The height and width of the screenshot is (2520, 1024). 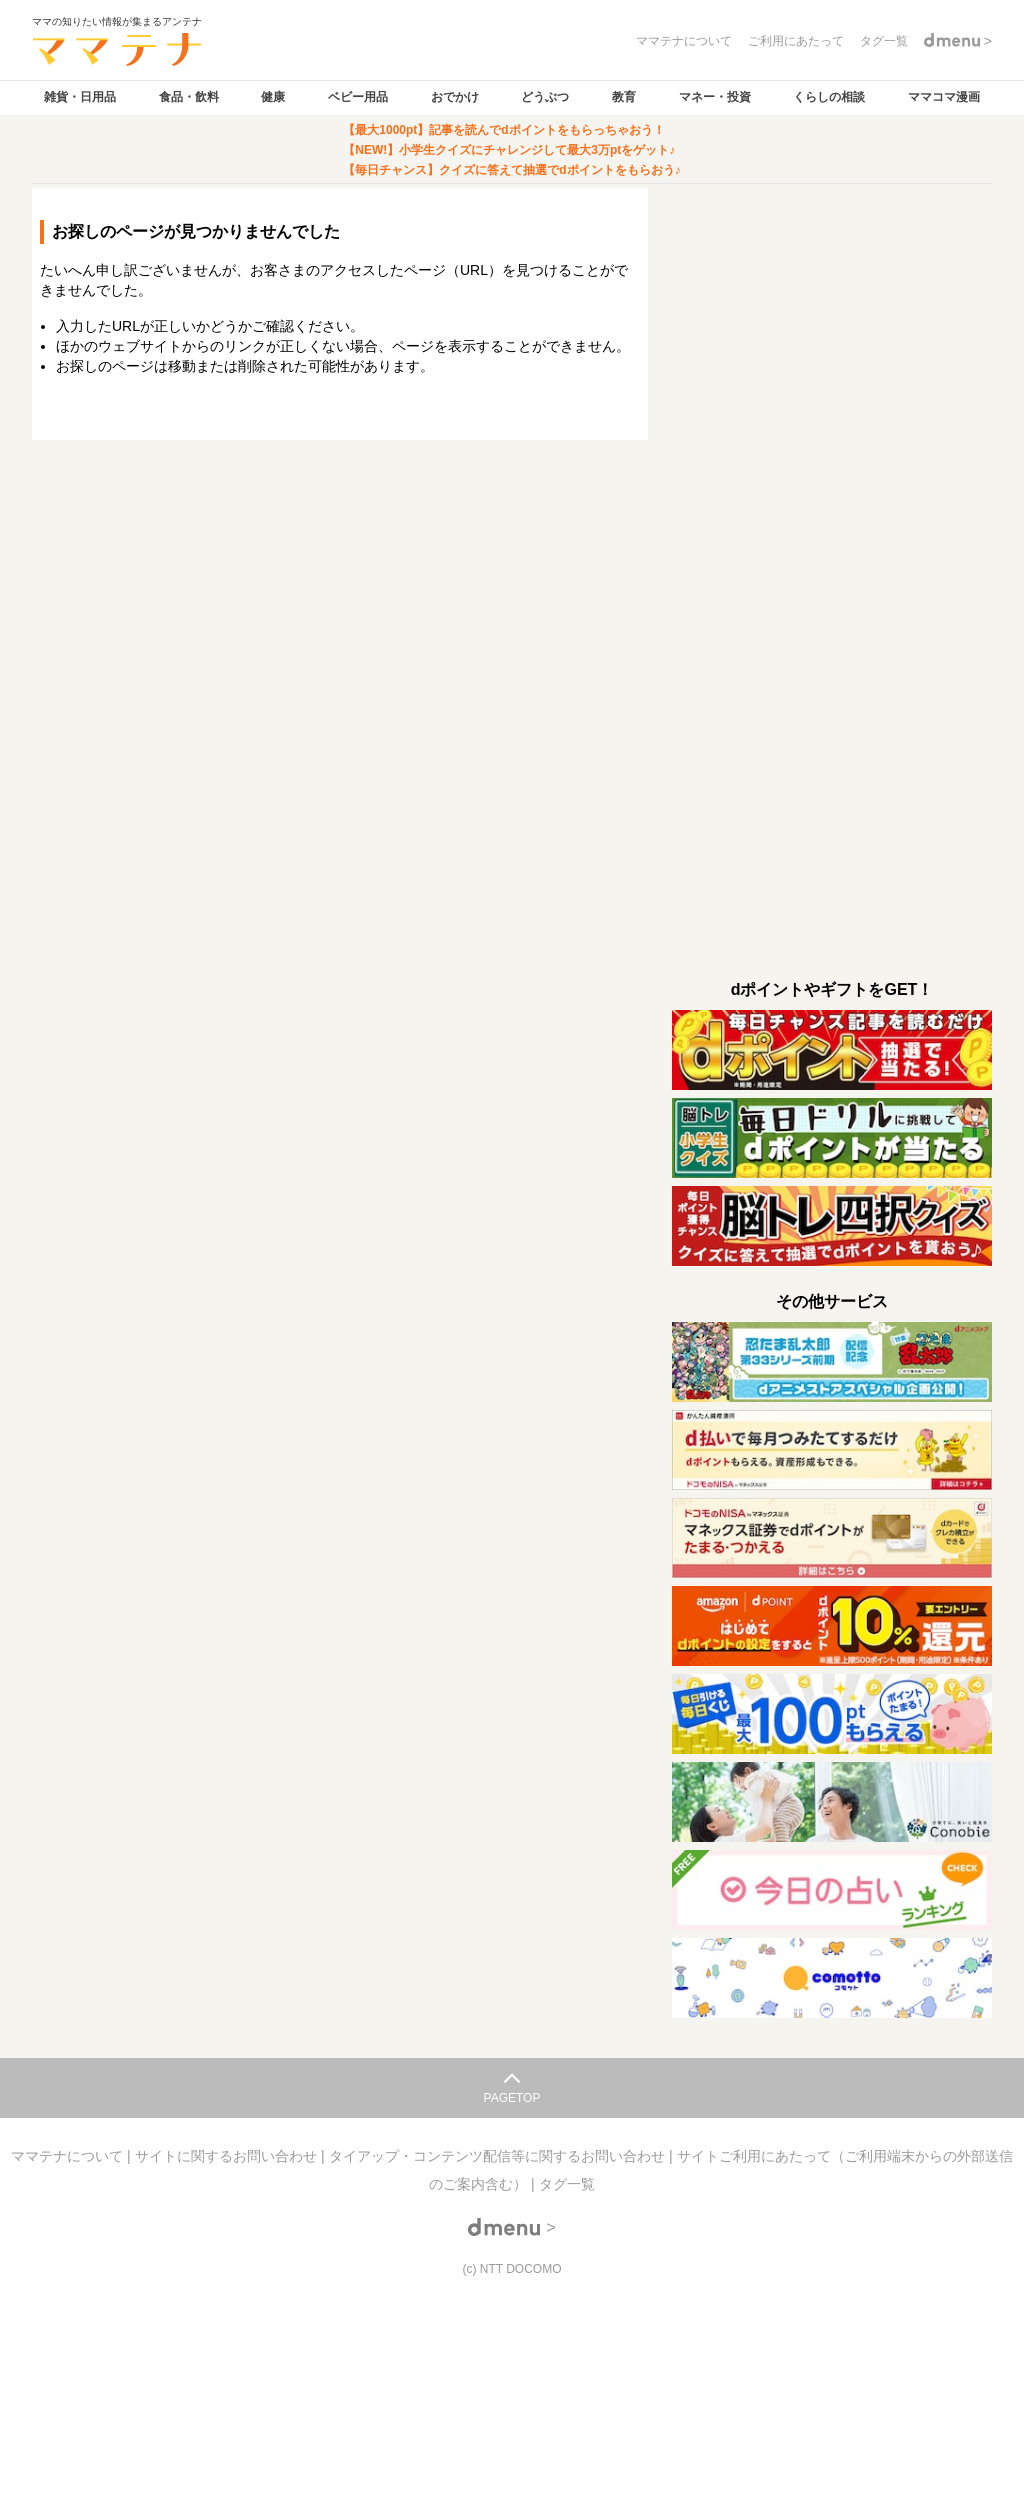 What do you see at coordinates (499, 2156) in the screenshot?
I see `タイアップ・コンテンツ配信等に関するお問い合わせ` at bounding box center [499, 2156].